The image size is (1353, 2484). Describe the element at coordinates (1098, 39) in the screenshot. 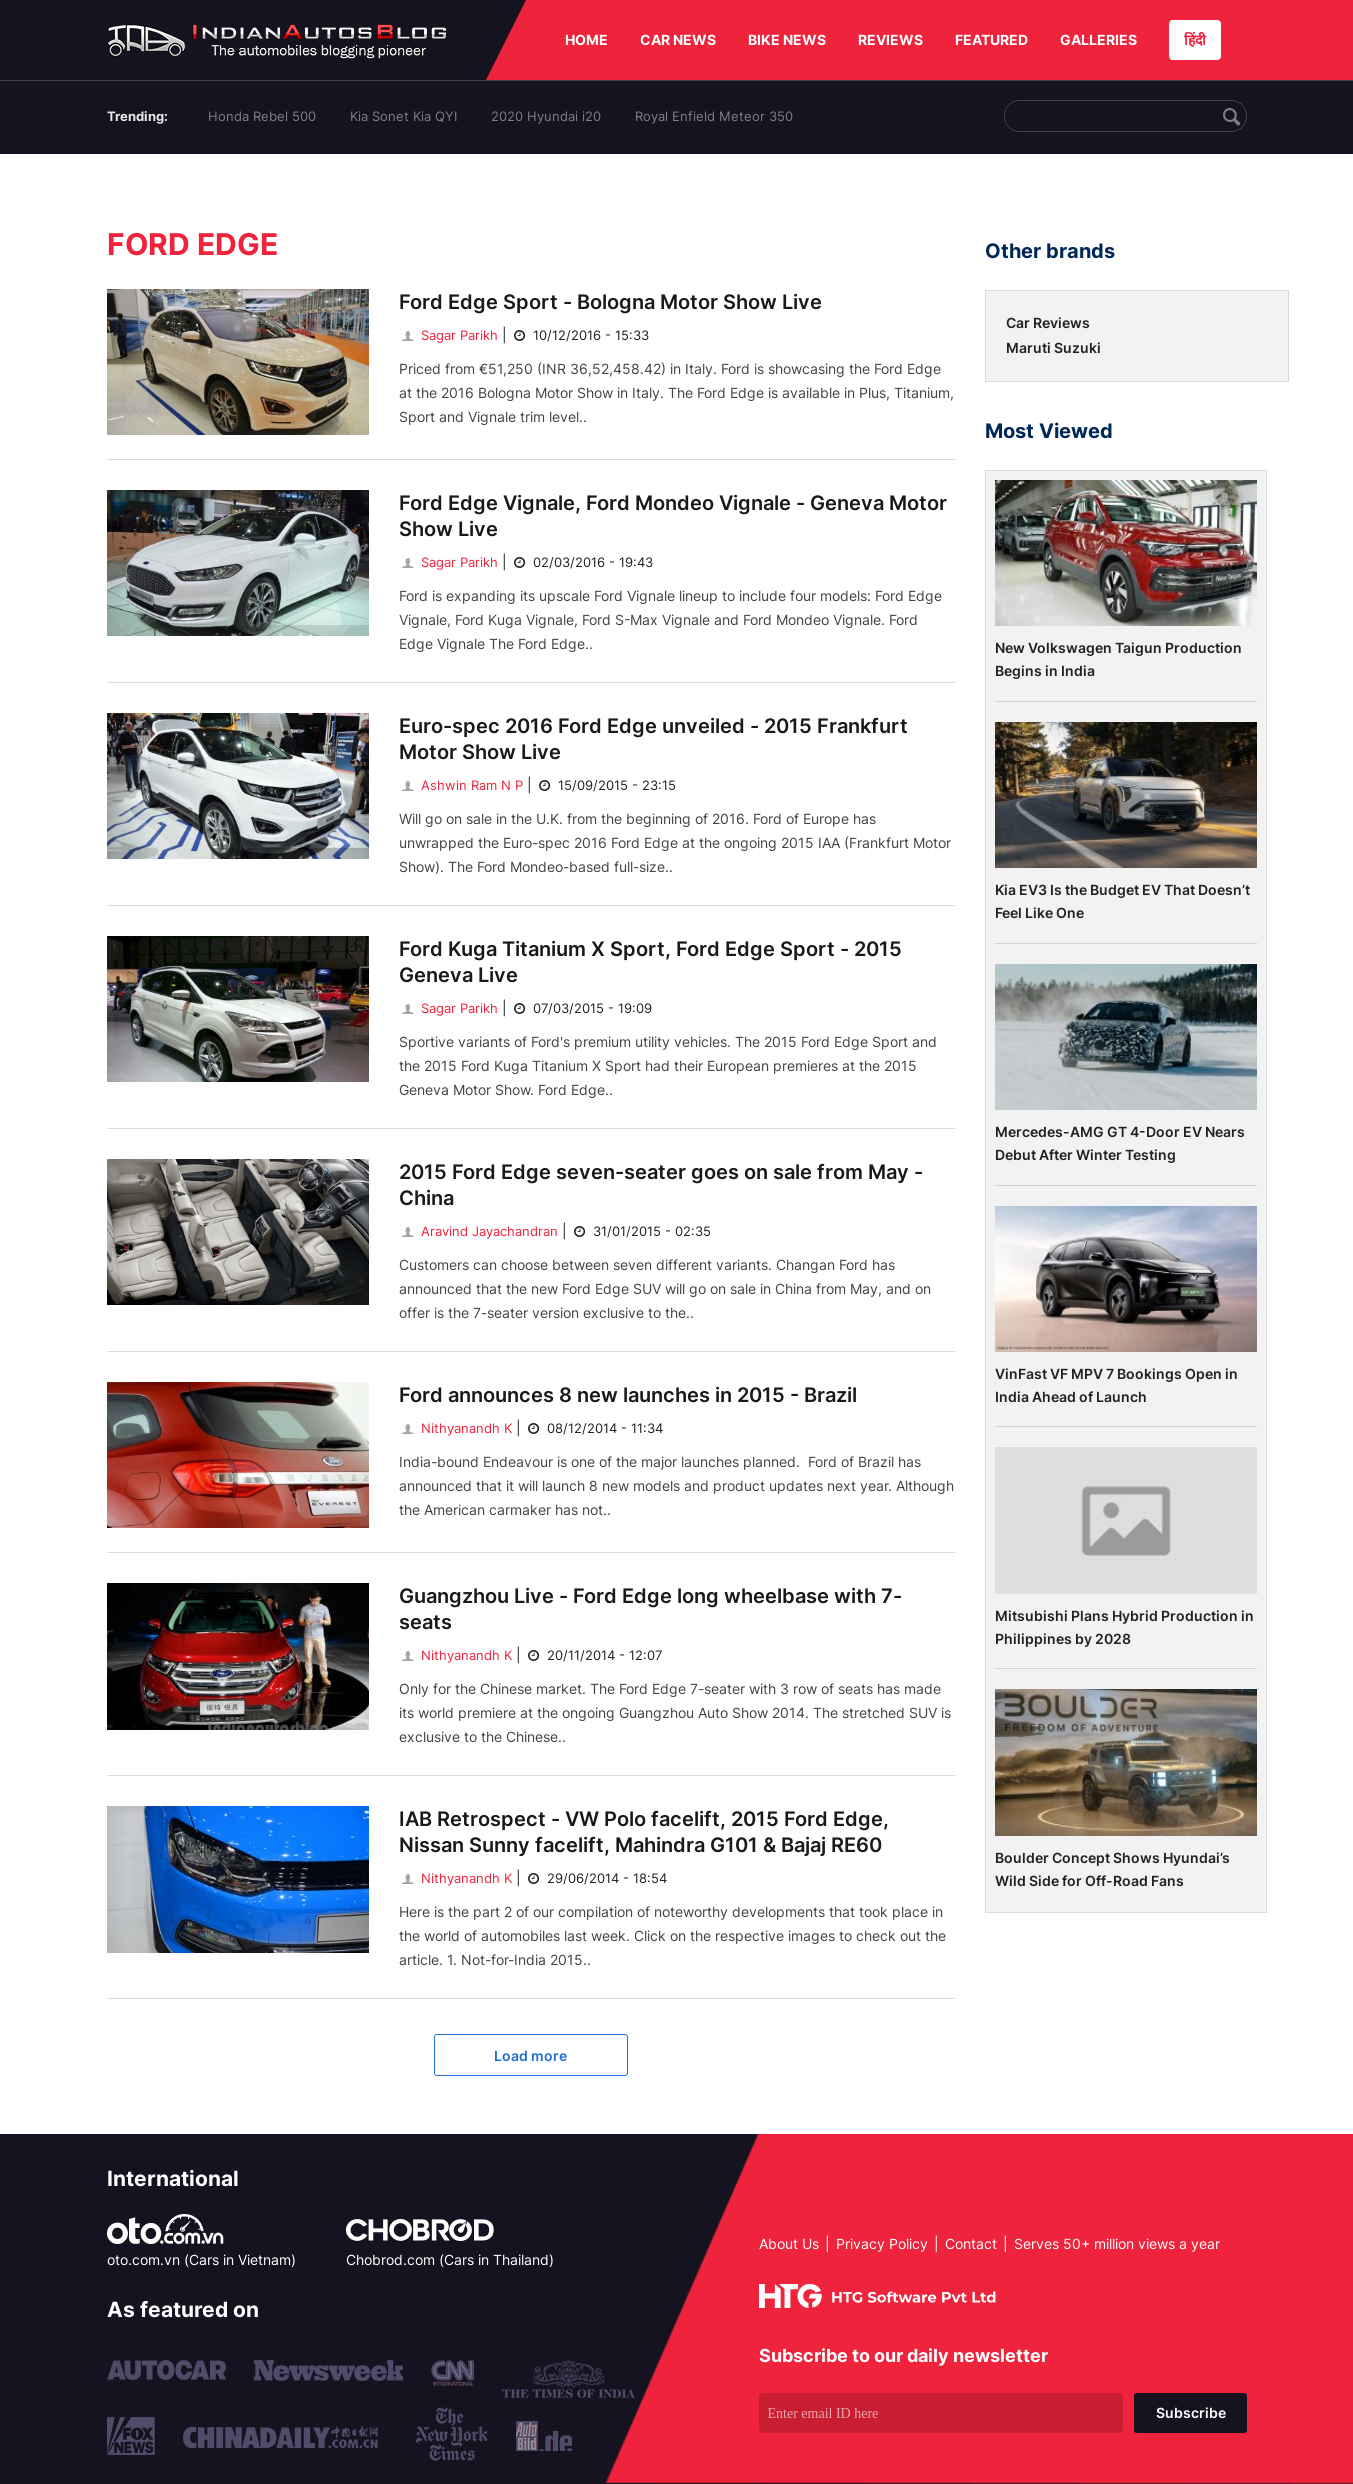

I see `GALLERIES` at that location.